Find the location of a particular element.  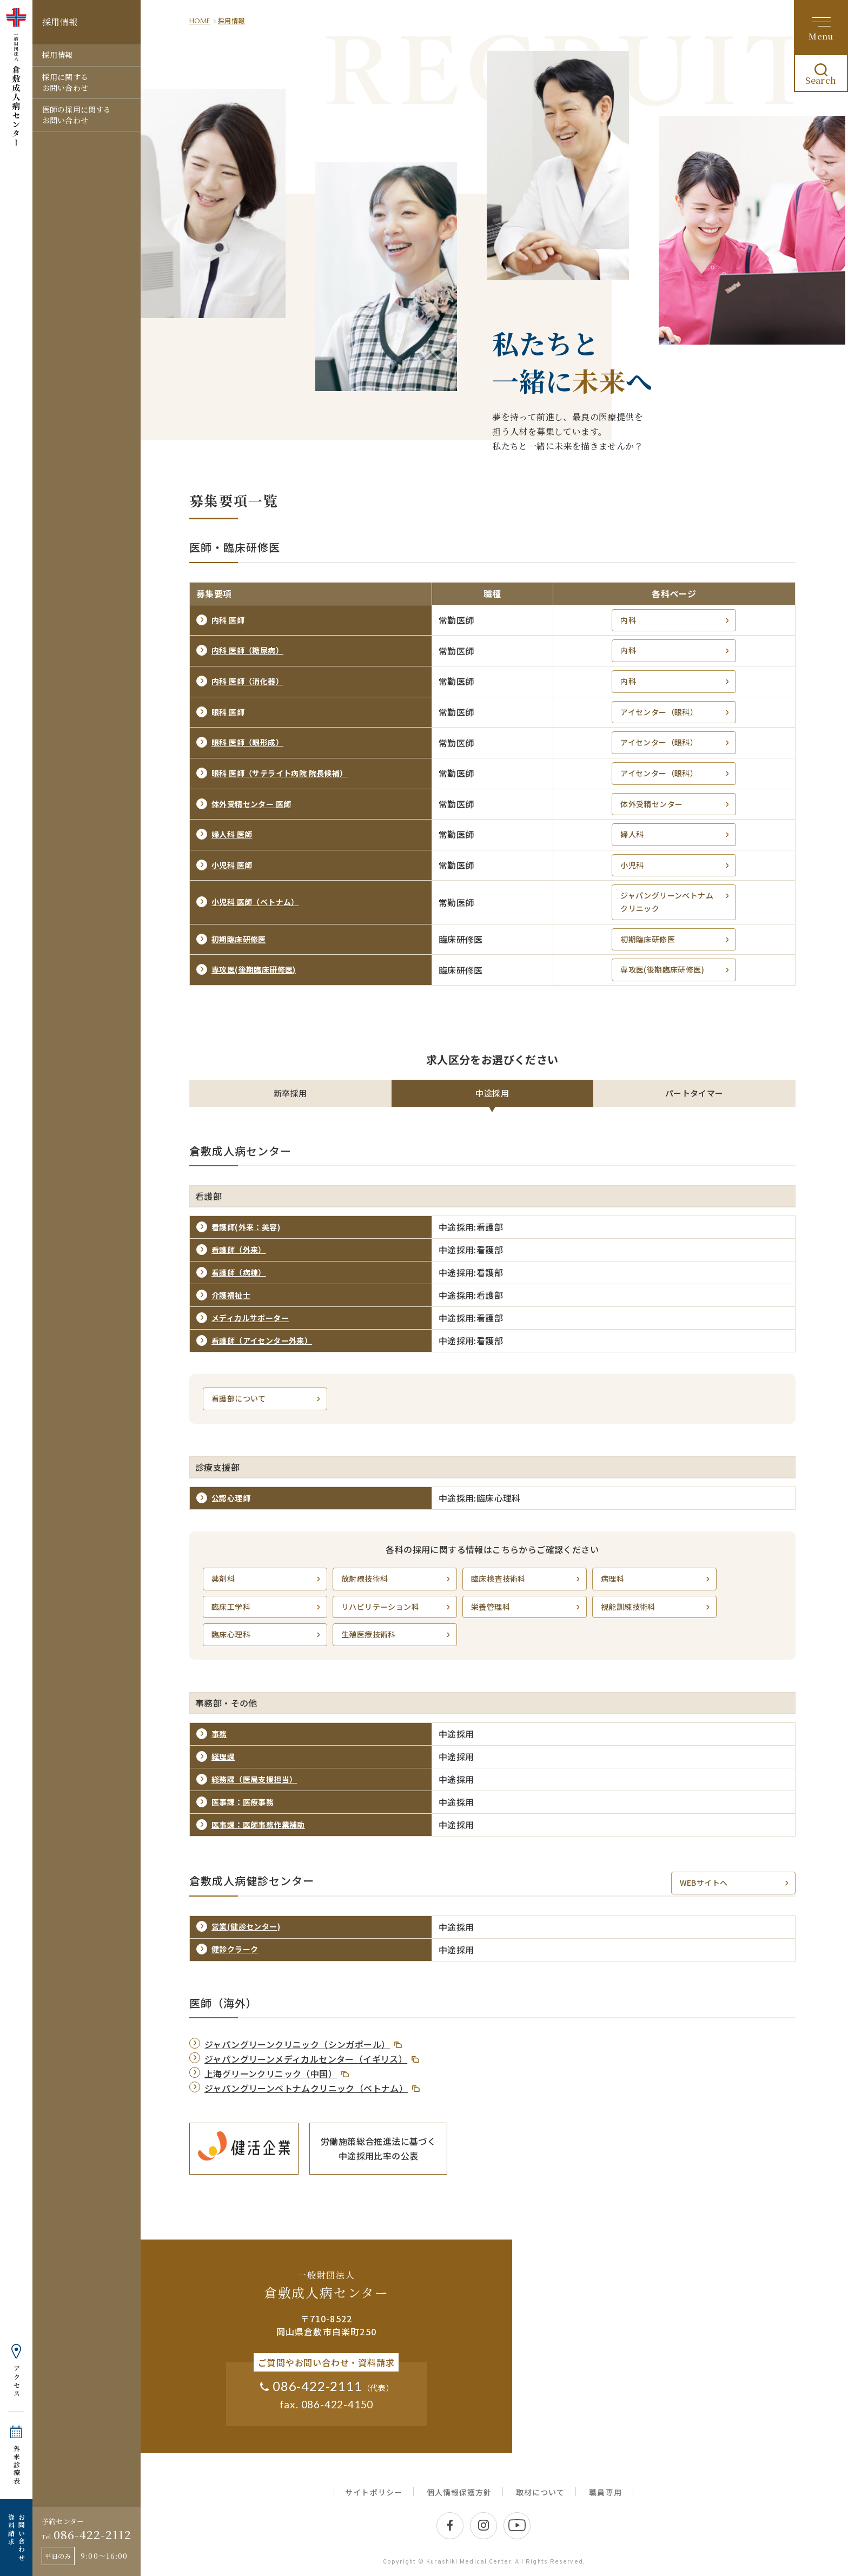

ご質問やお問い合わせ・資料請求 is located at coordinates (326, 2362).